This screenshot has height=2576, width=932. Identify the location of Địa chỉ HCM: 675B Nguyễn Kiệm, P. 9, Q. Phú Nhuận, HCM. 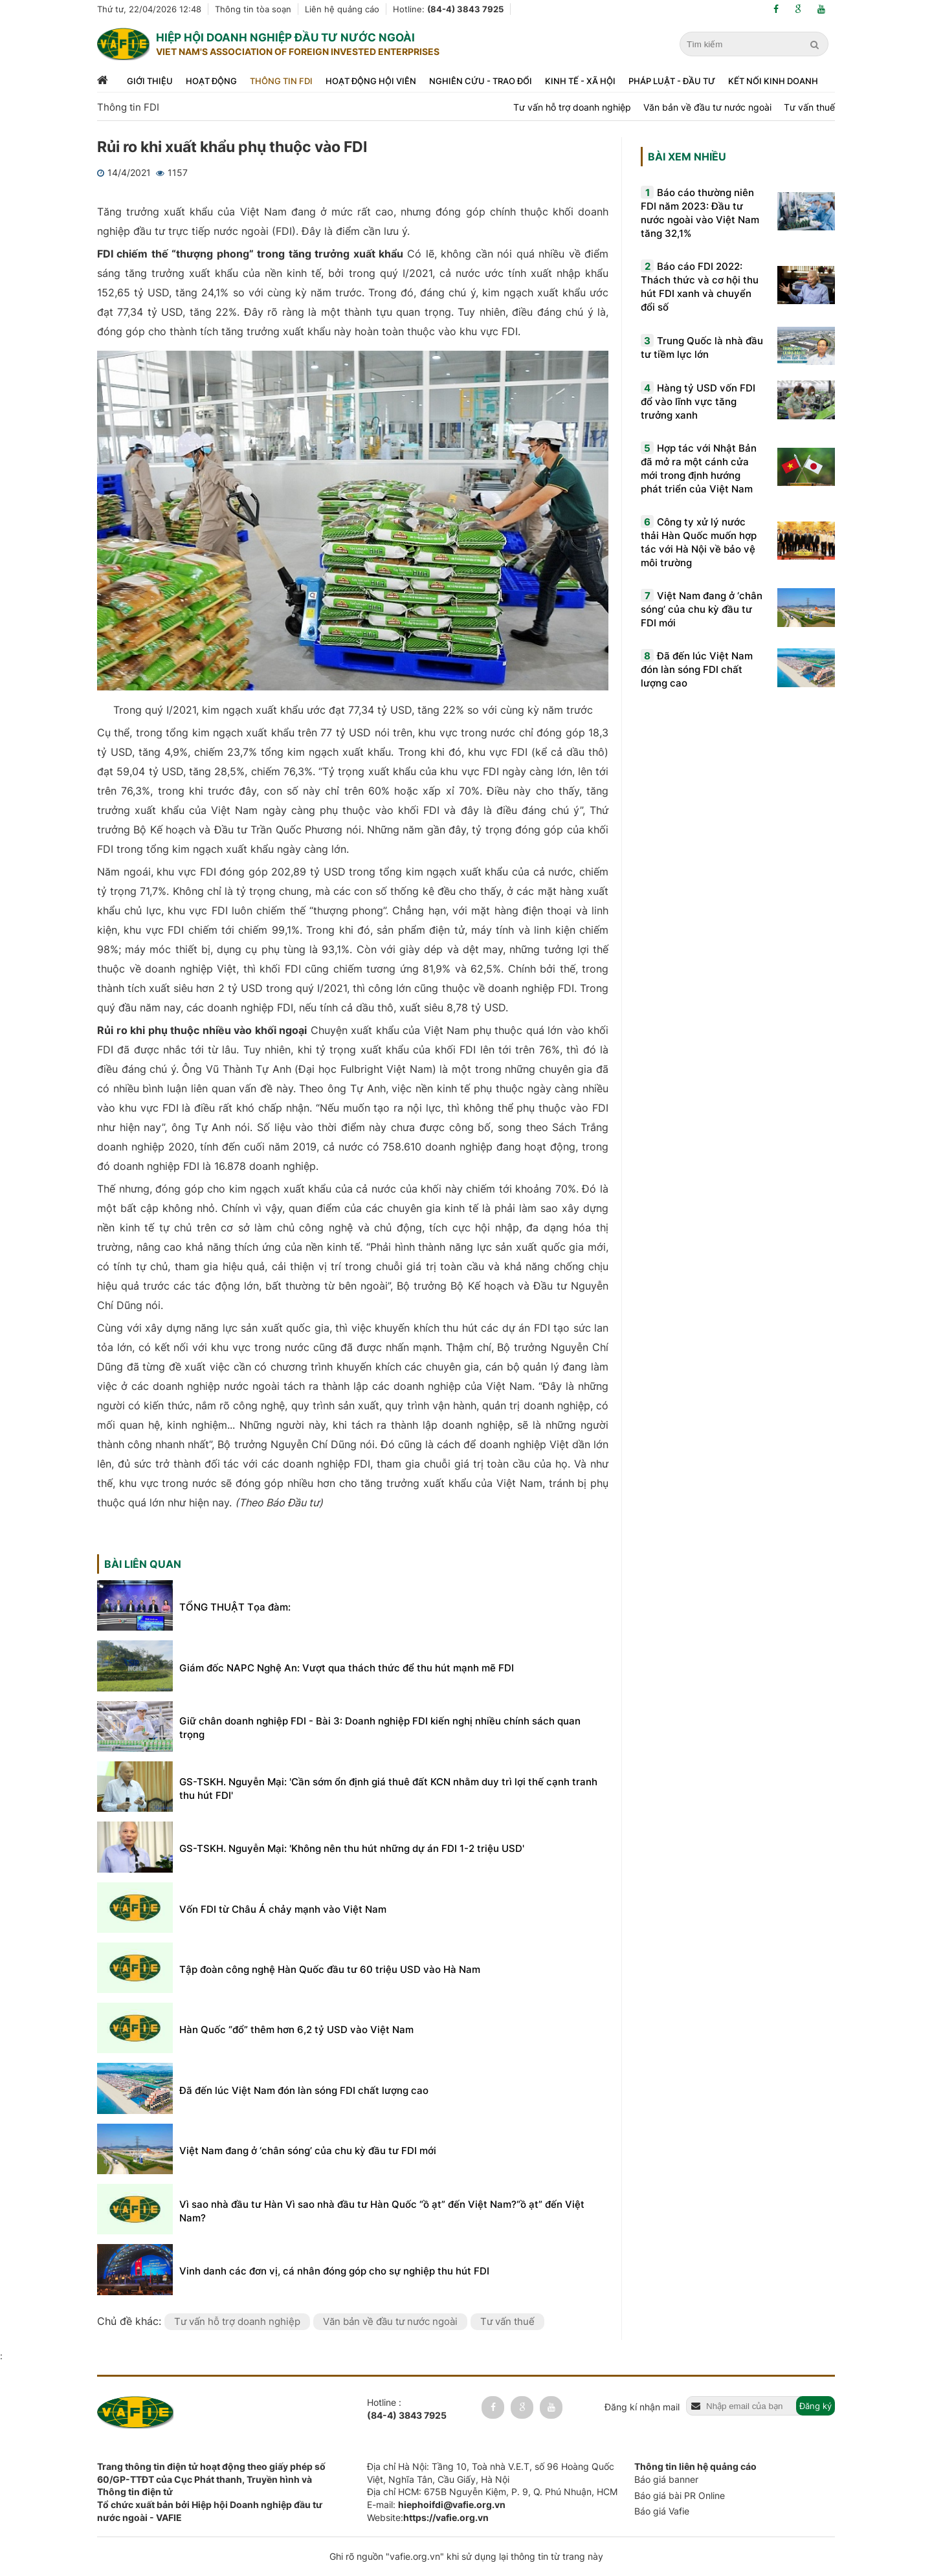
(492, 2491).